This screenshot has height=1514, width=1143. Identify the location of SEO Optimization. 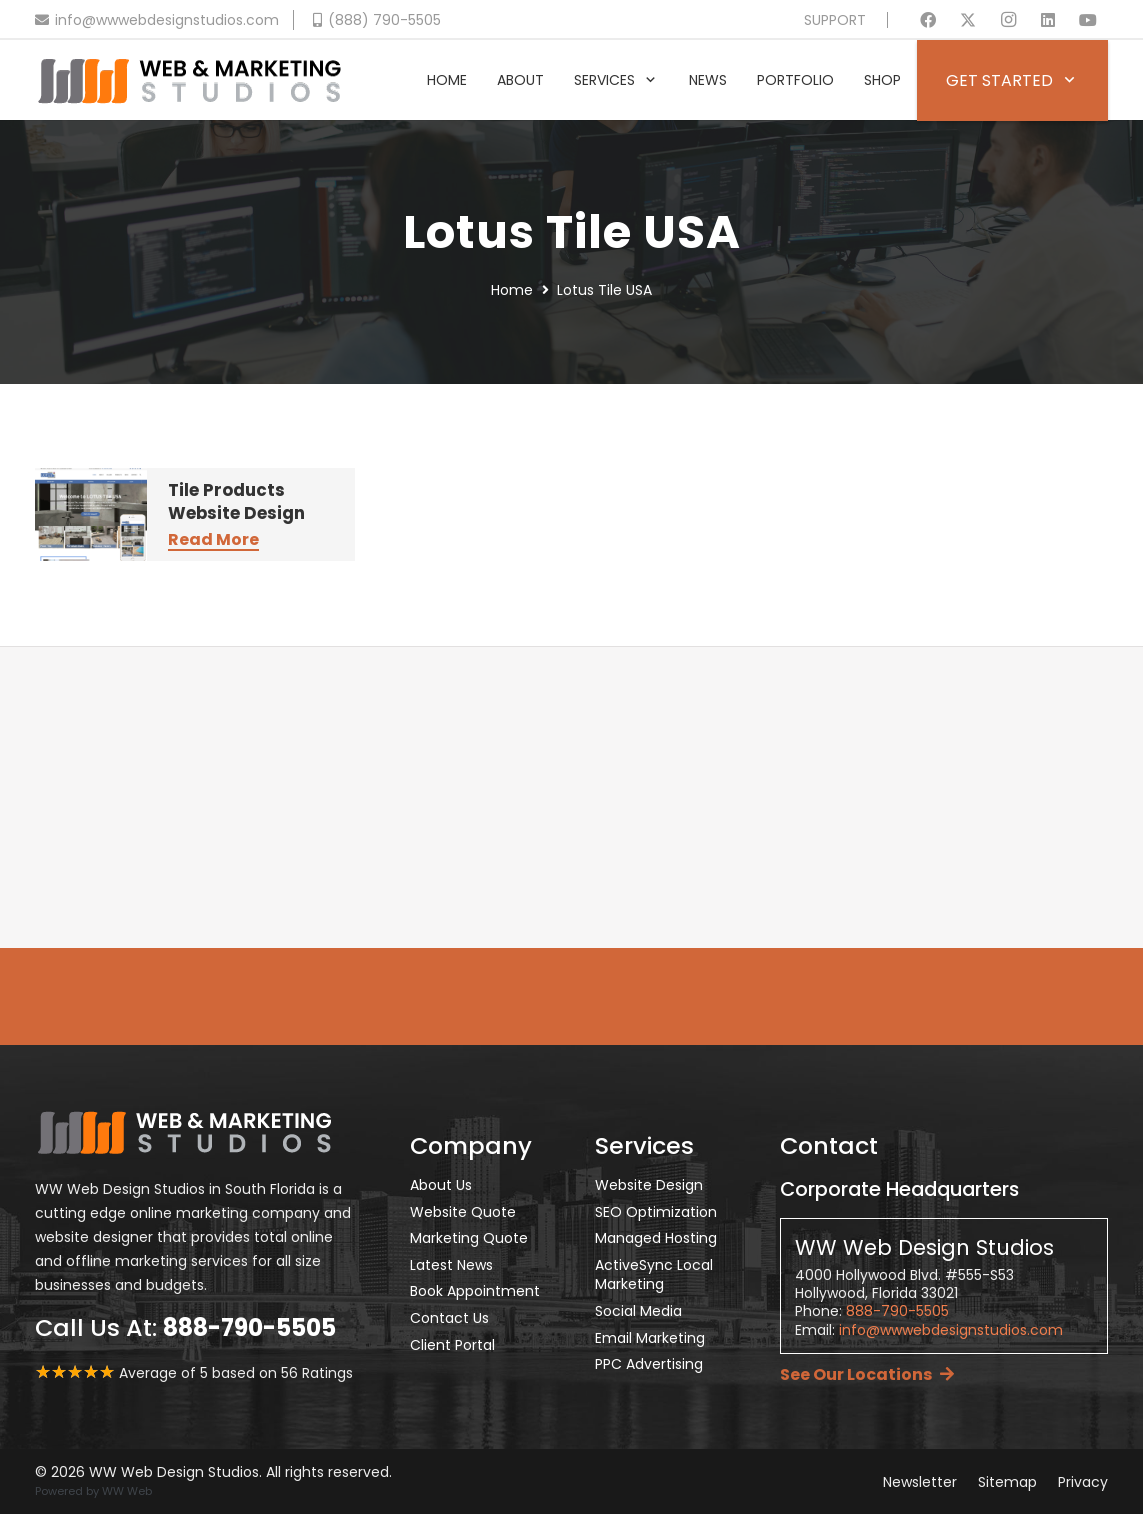
(656, 1212).